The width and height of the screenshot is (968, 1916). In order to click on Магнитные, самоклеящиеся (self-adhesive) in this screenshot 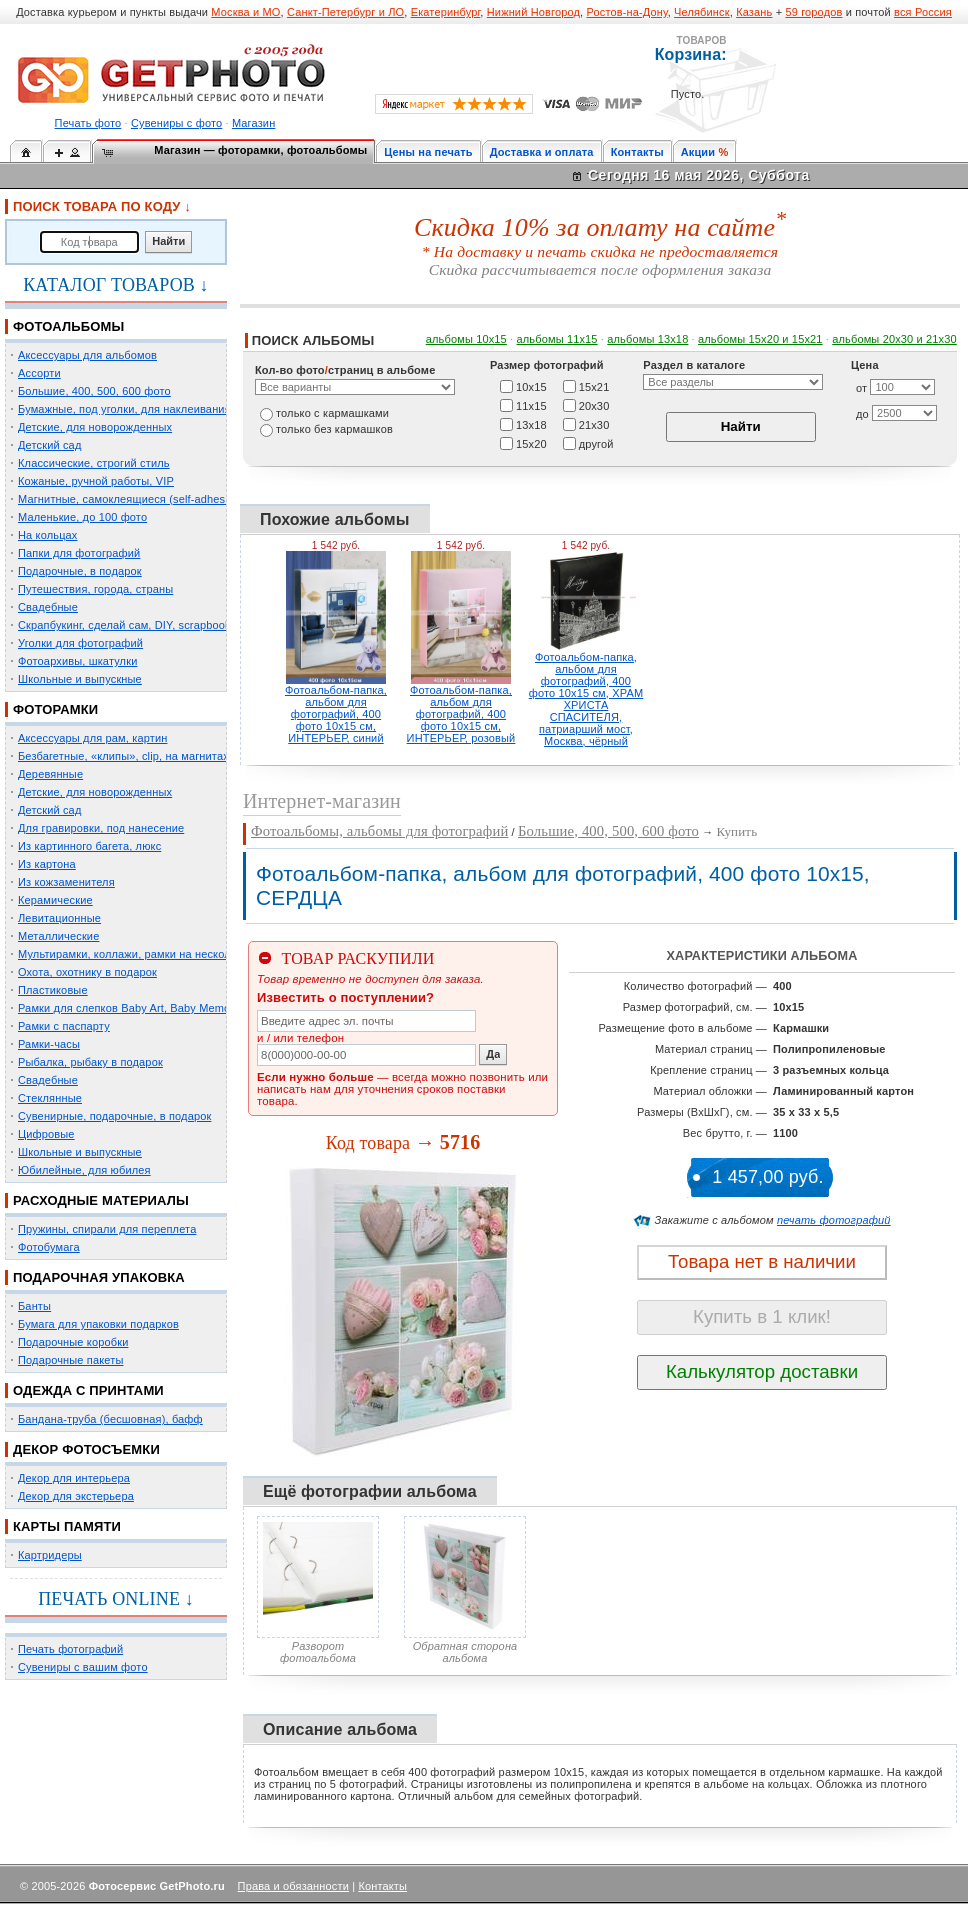, I will do `click(131, 499)`.